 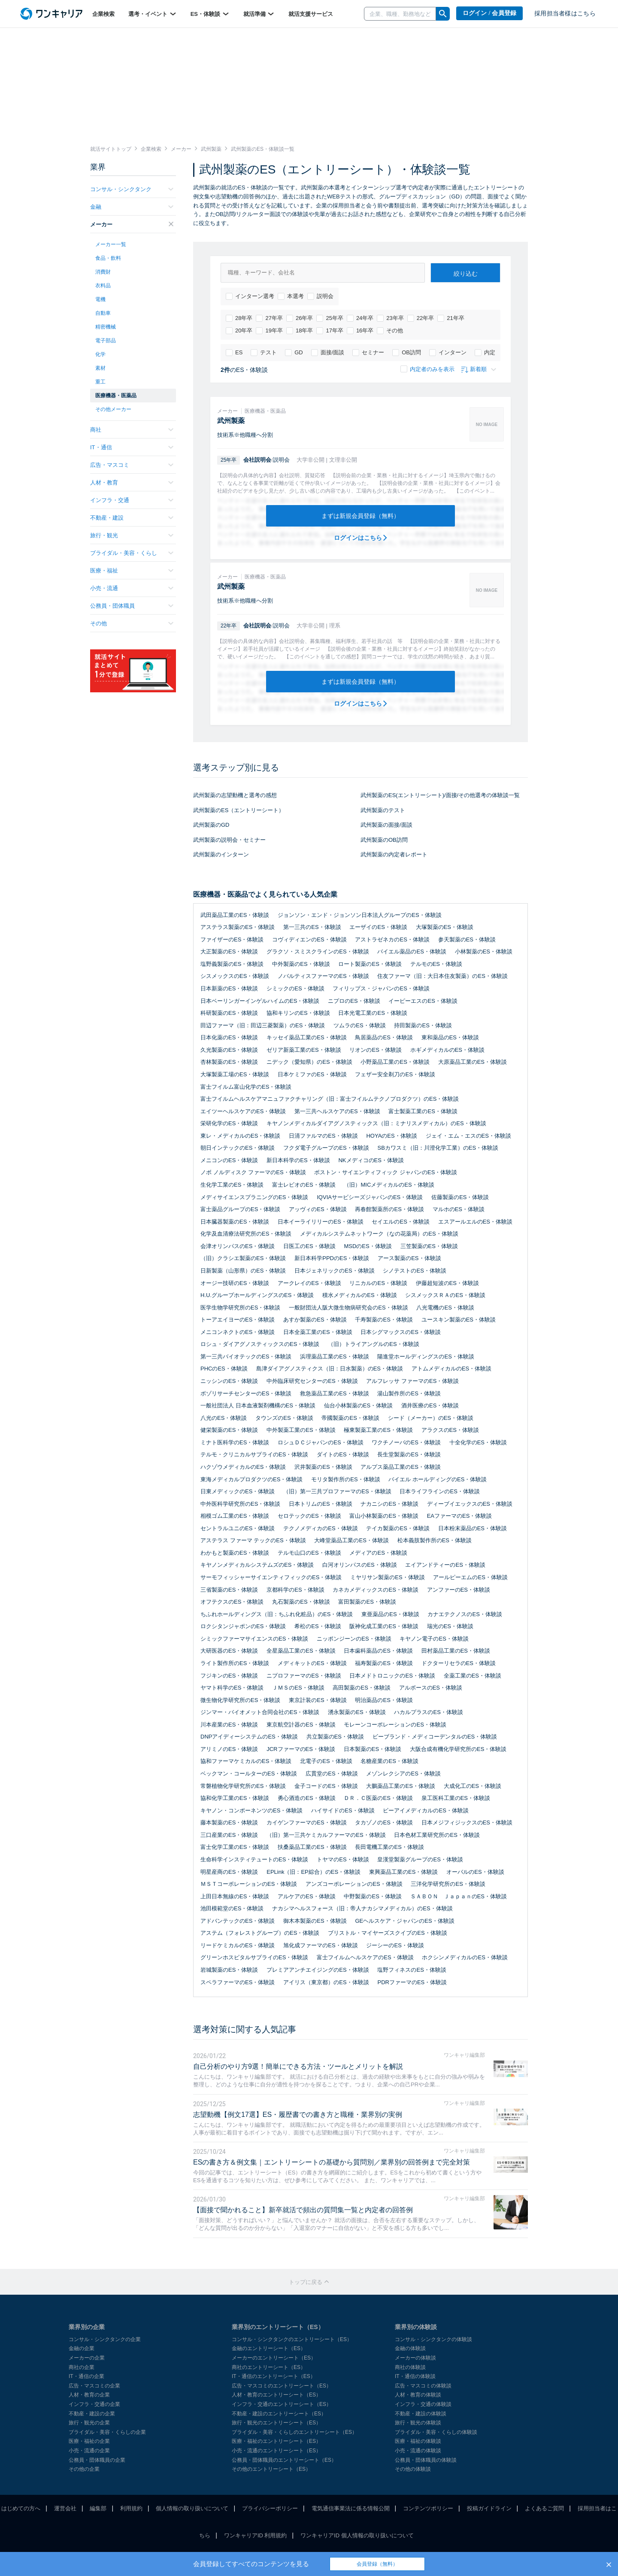 I want to click on ナカニシのES・体験談, so click(x=389, y=1504).